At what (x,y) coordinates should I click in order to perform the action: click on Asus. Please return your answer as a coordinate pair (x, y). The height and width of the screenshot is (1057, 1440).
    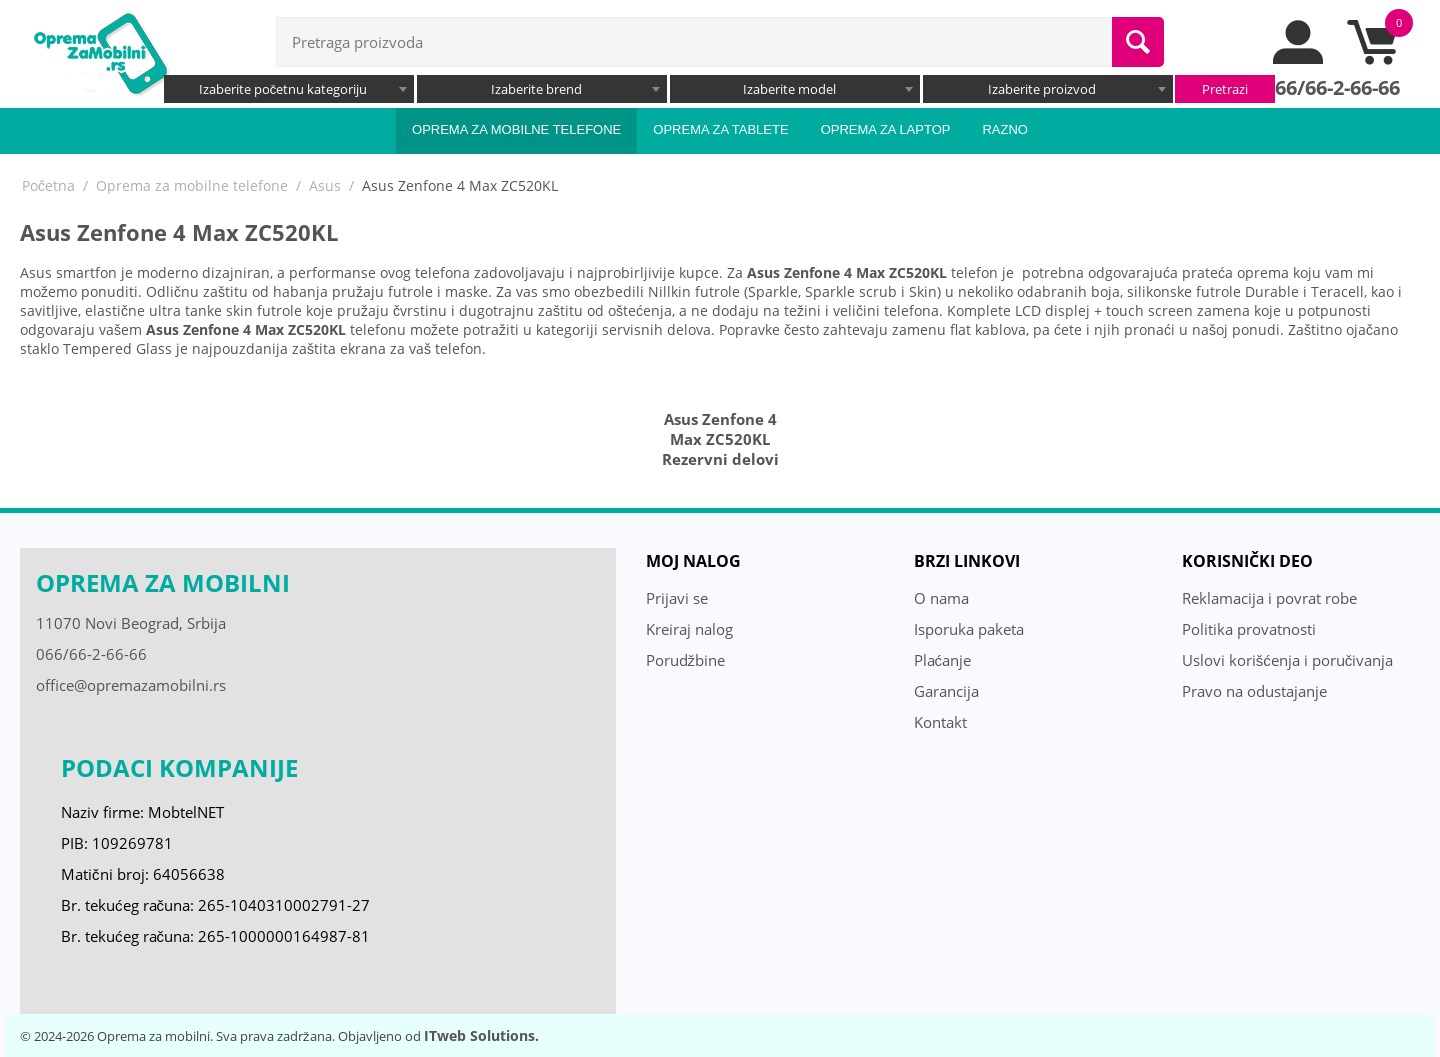
    Looking at the image, I should click on (325, 185).